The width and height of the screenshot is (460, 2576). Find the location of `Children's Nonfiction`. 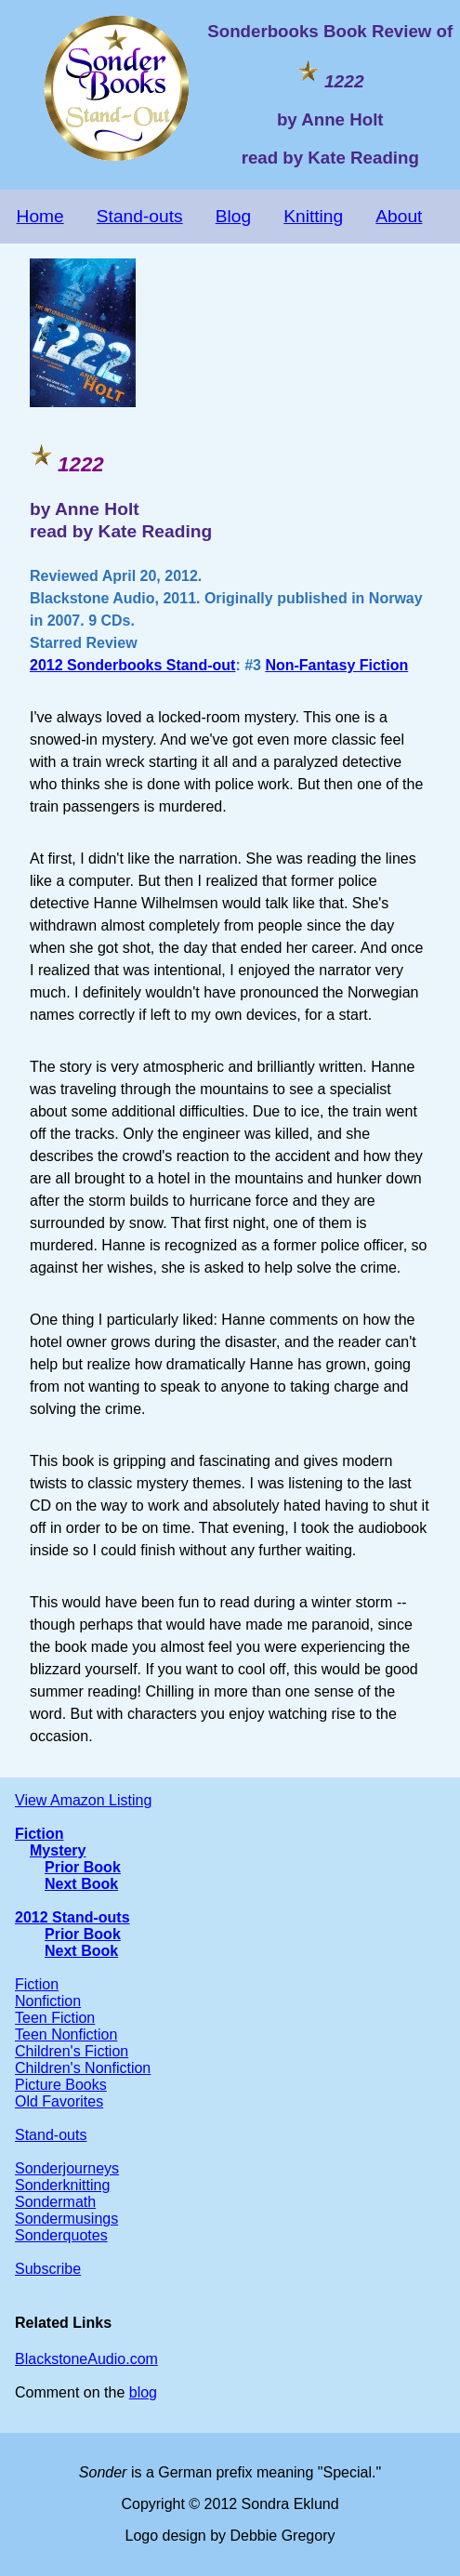

Children's Nonfiction is located at coordinates (83, 2068).